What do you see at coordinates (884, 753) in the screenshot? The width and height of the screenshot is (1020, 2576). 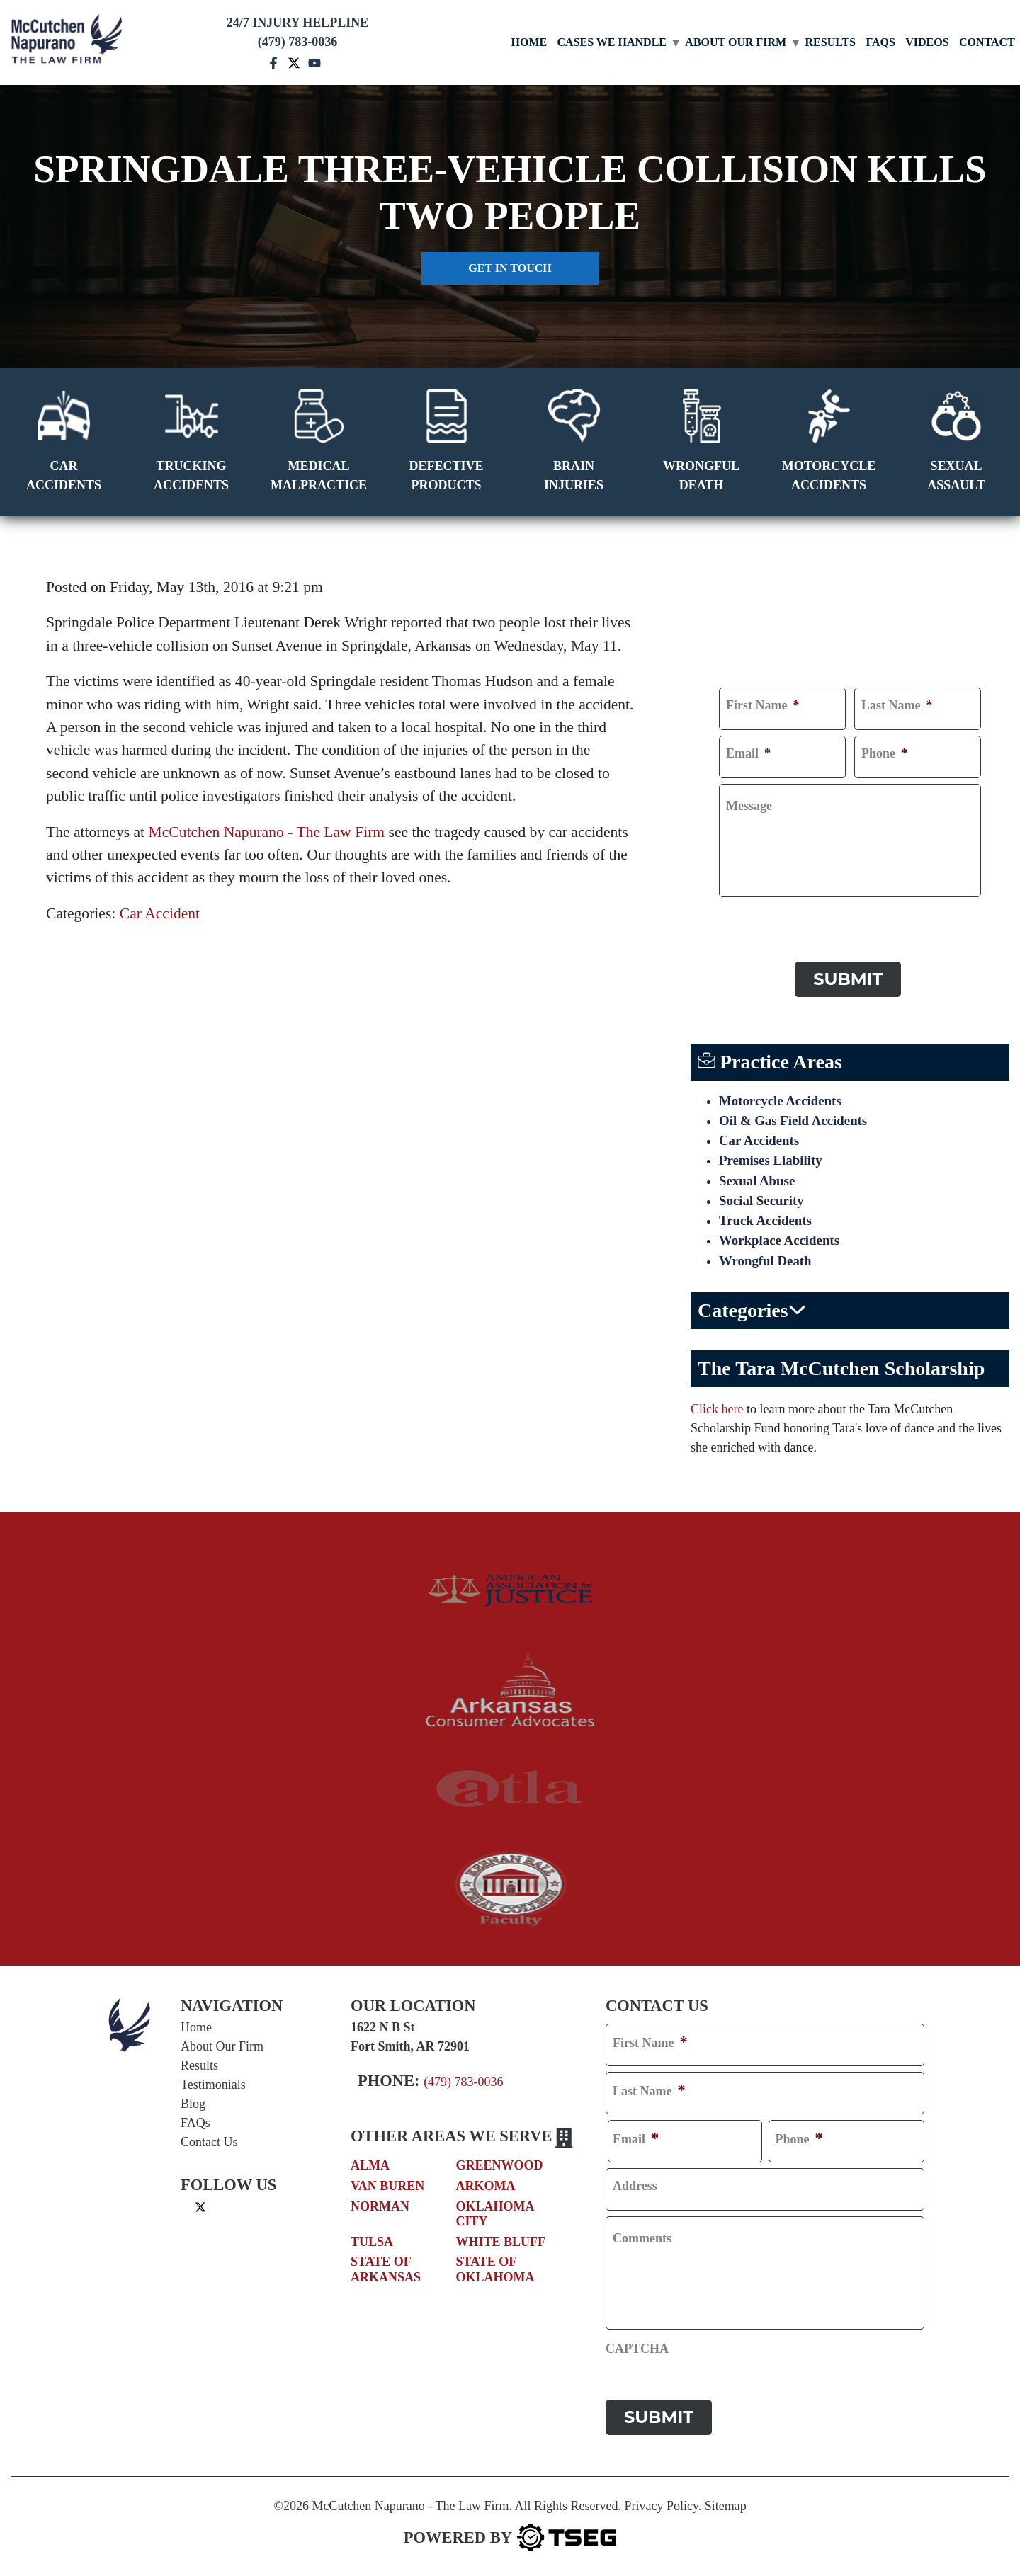 I see `Phone` at bounding box center [884, 753].